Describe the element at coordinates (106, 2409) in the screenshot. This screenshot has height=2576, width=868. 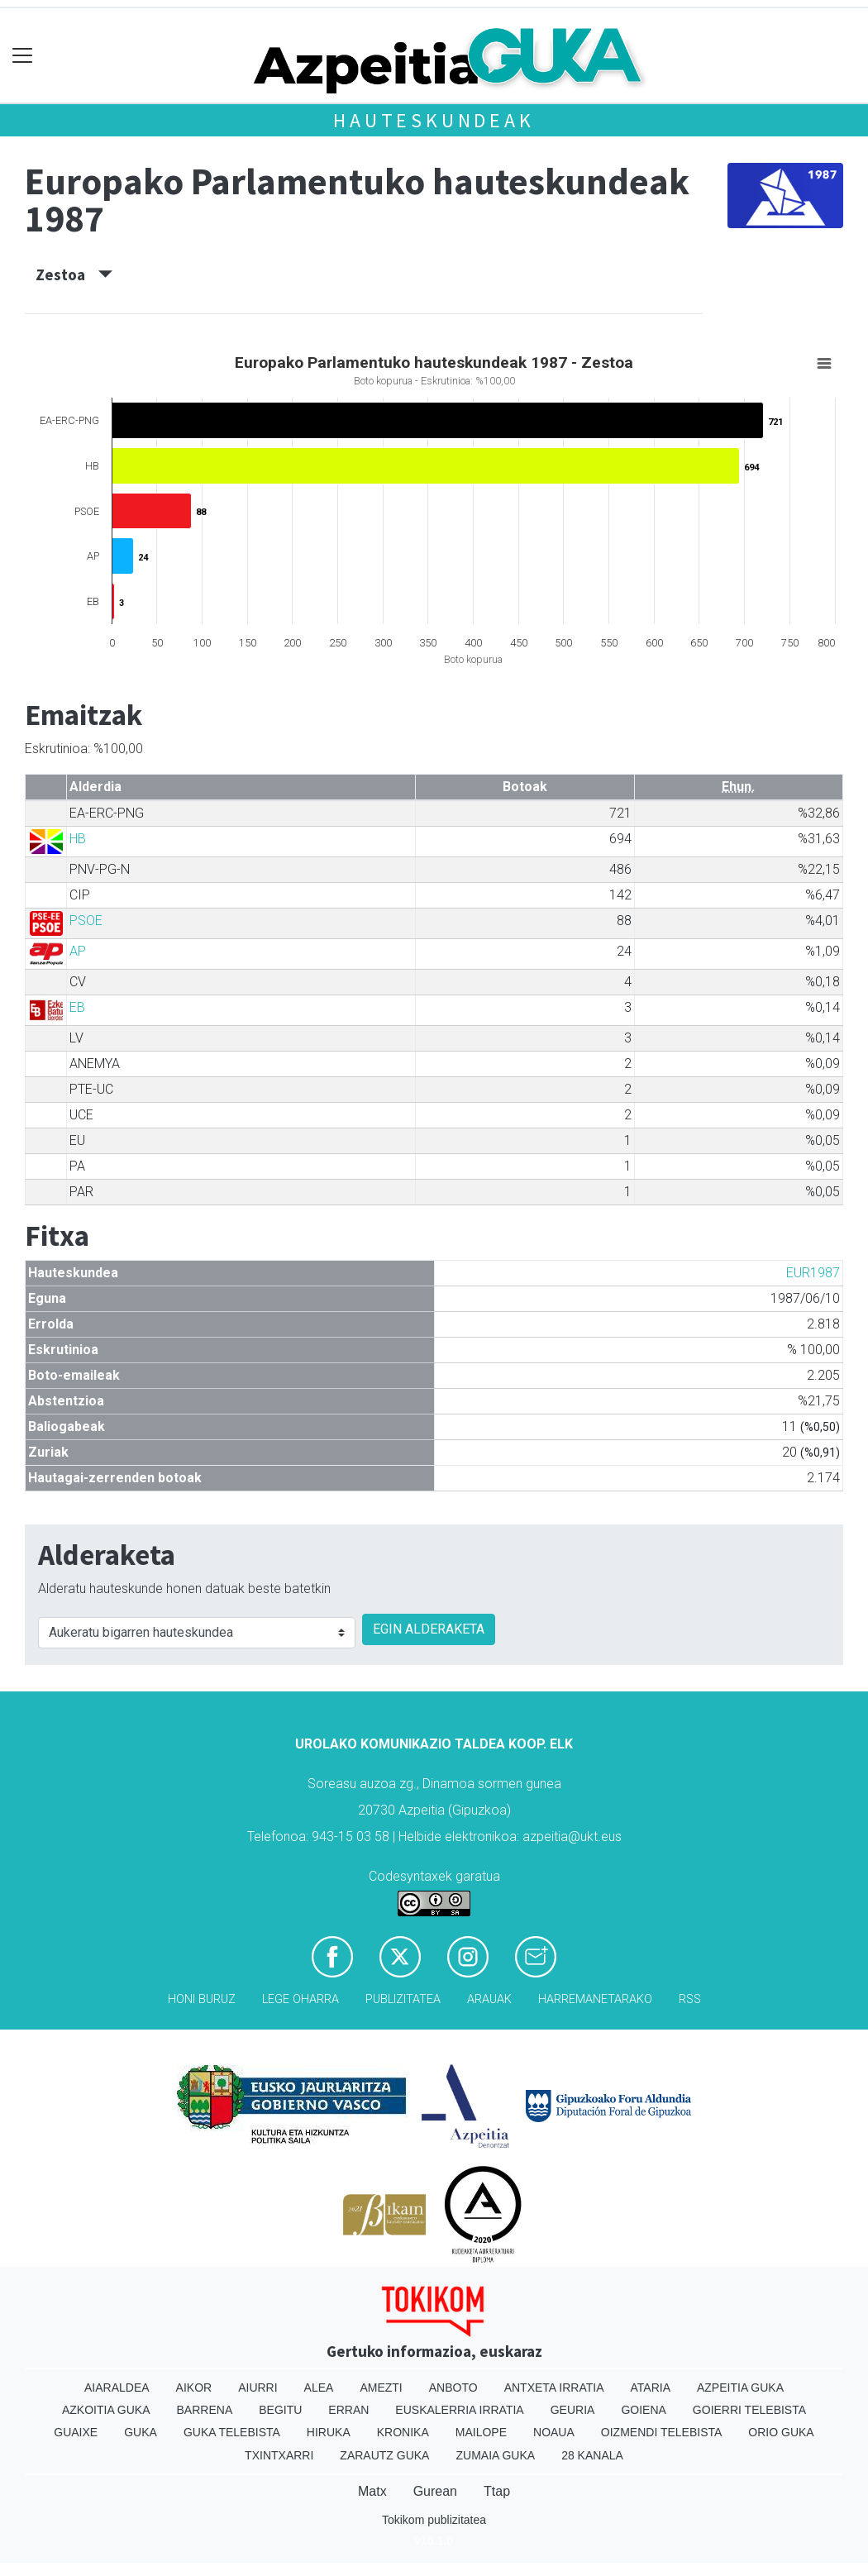
I see `Azkoitia Guka` at that location.